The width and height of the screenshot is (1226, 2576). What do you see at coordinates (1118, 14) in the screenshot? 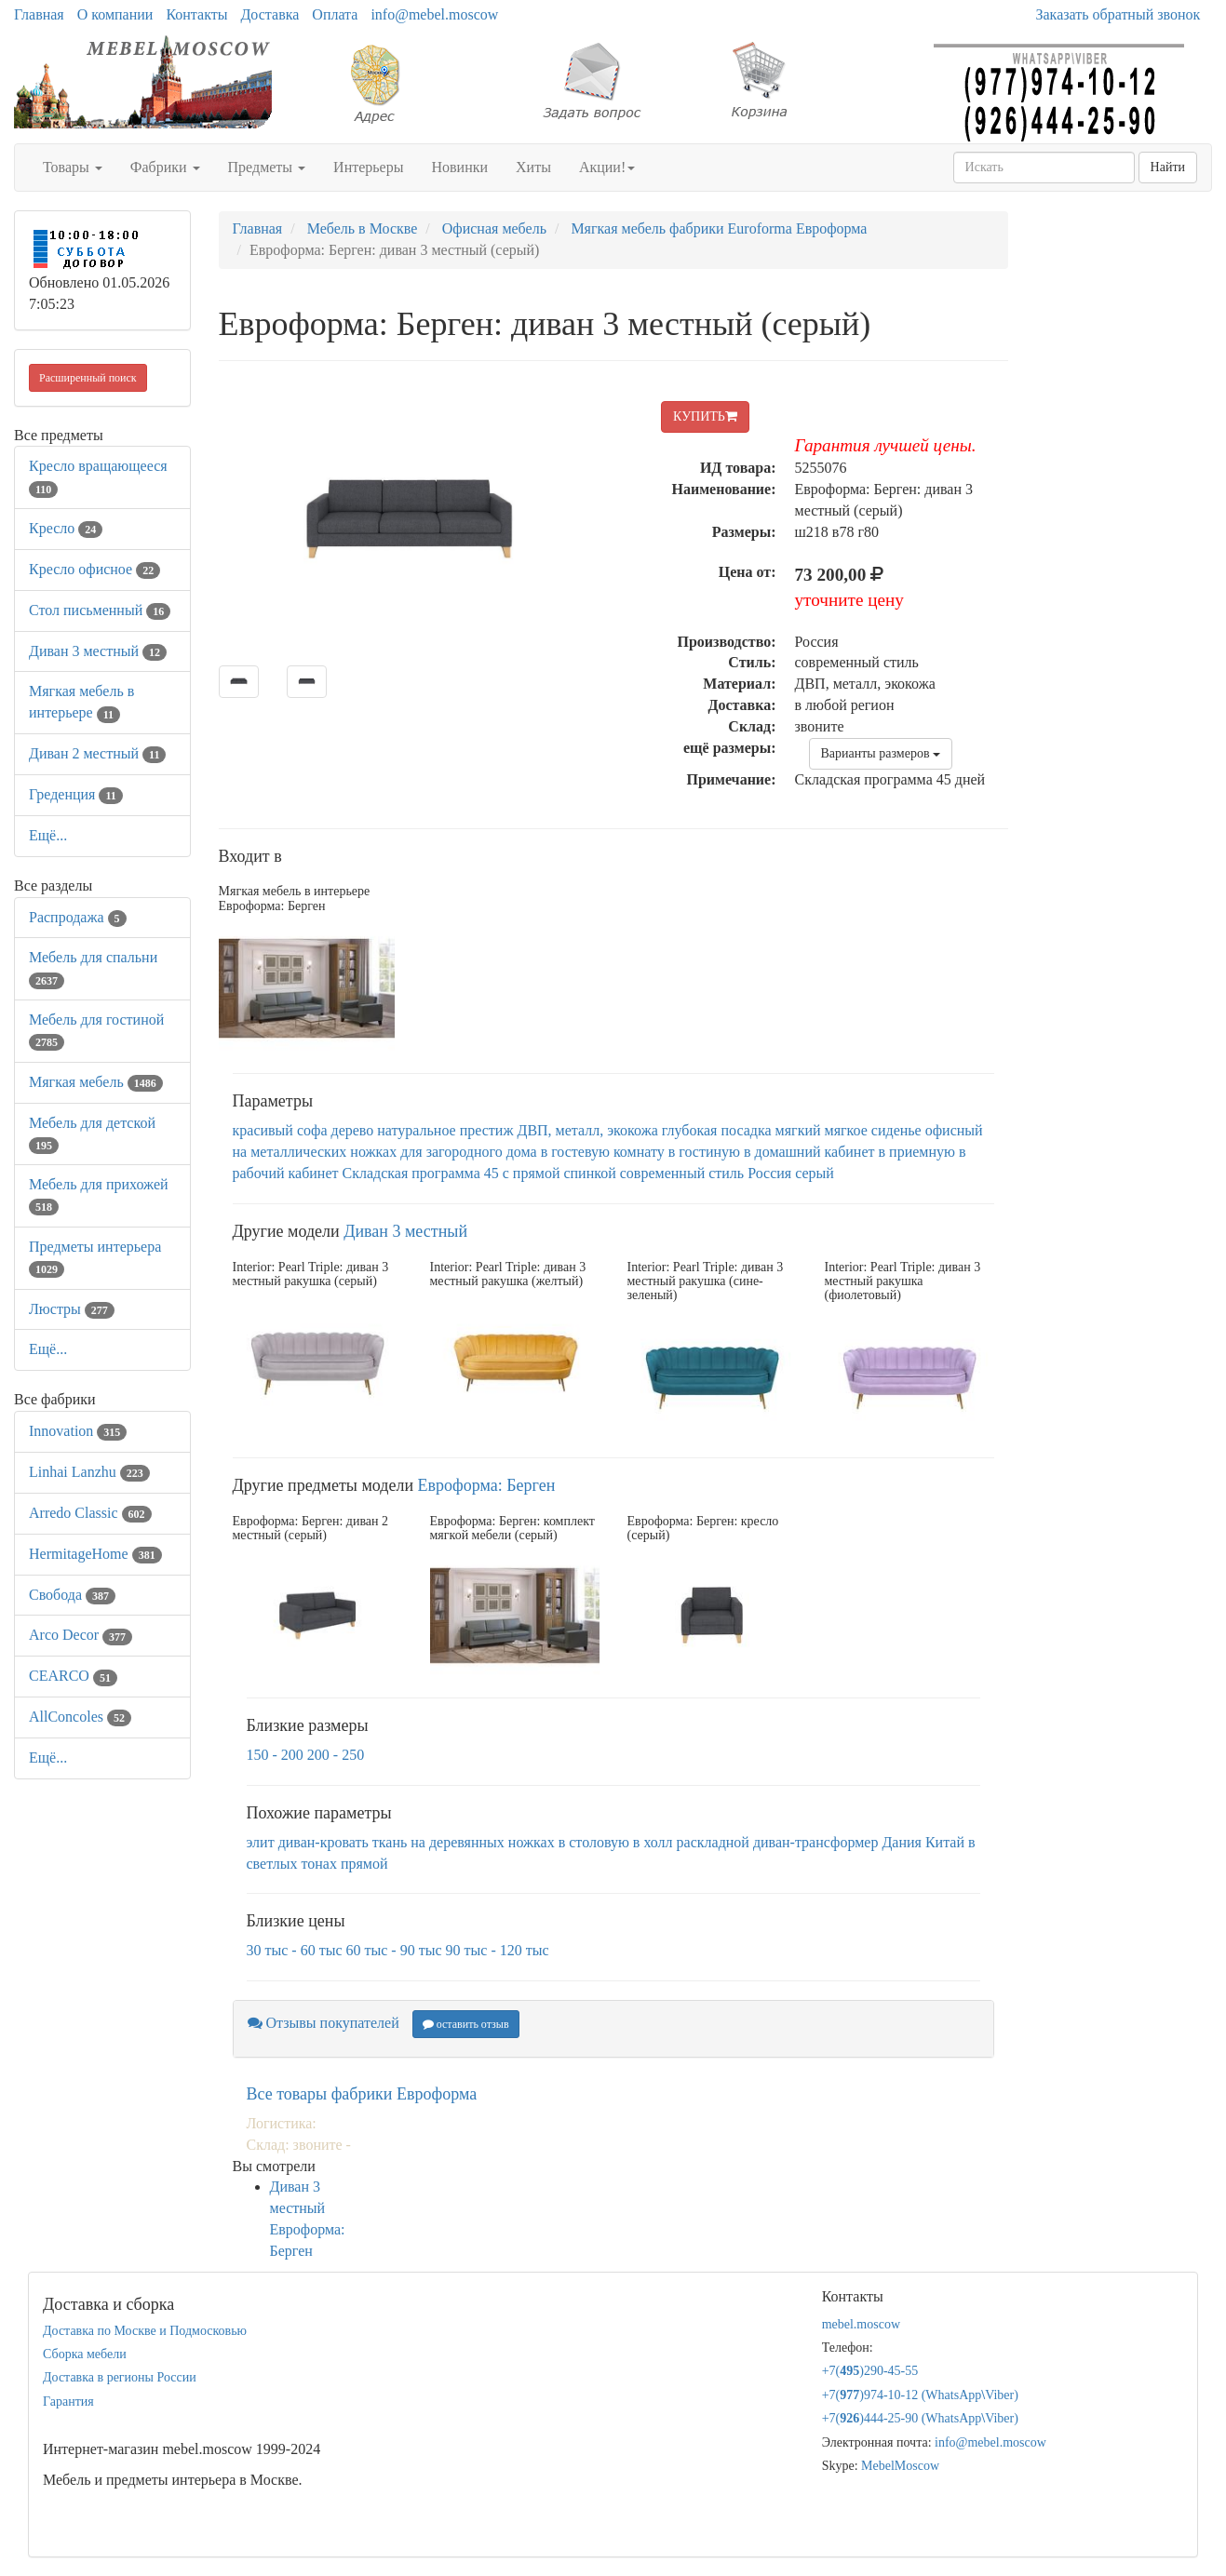
I see `Заказать обратный звонок` at bounding box center [1118, 14].